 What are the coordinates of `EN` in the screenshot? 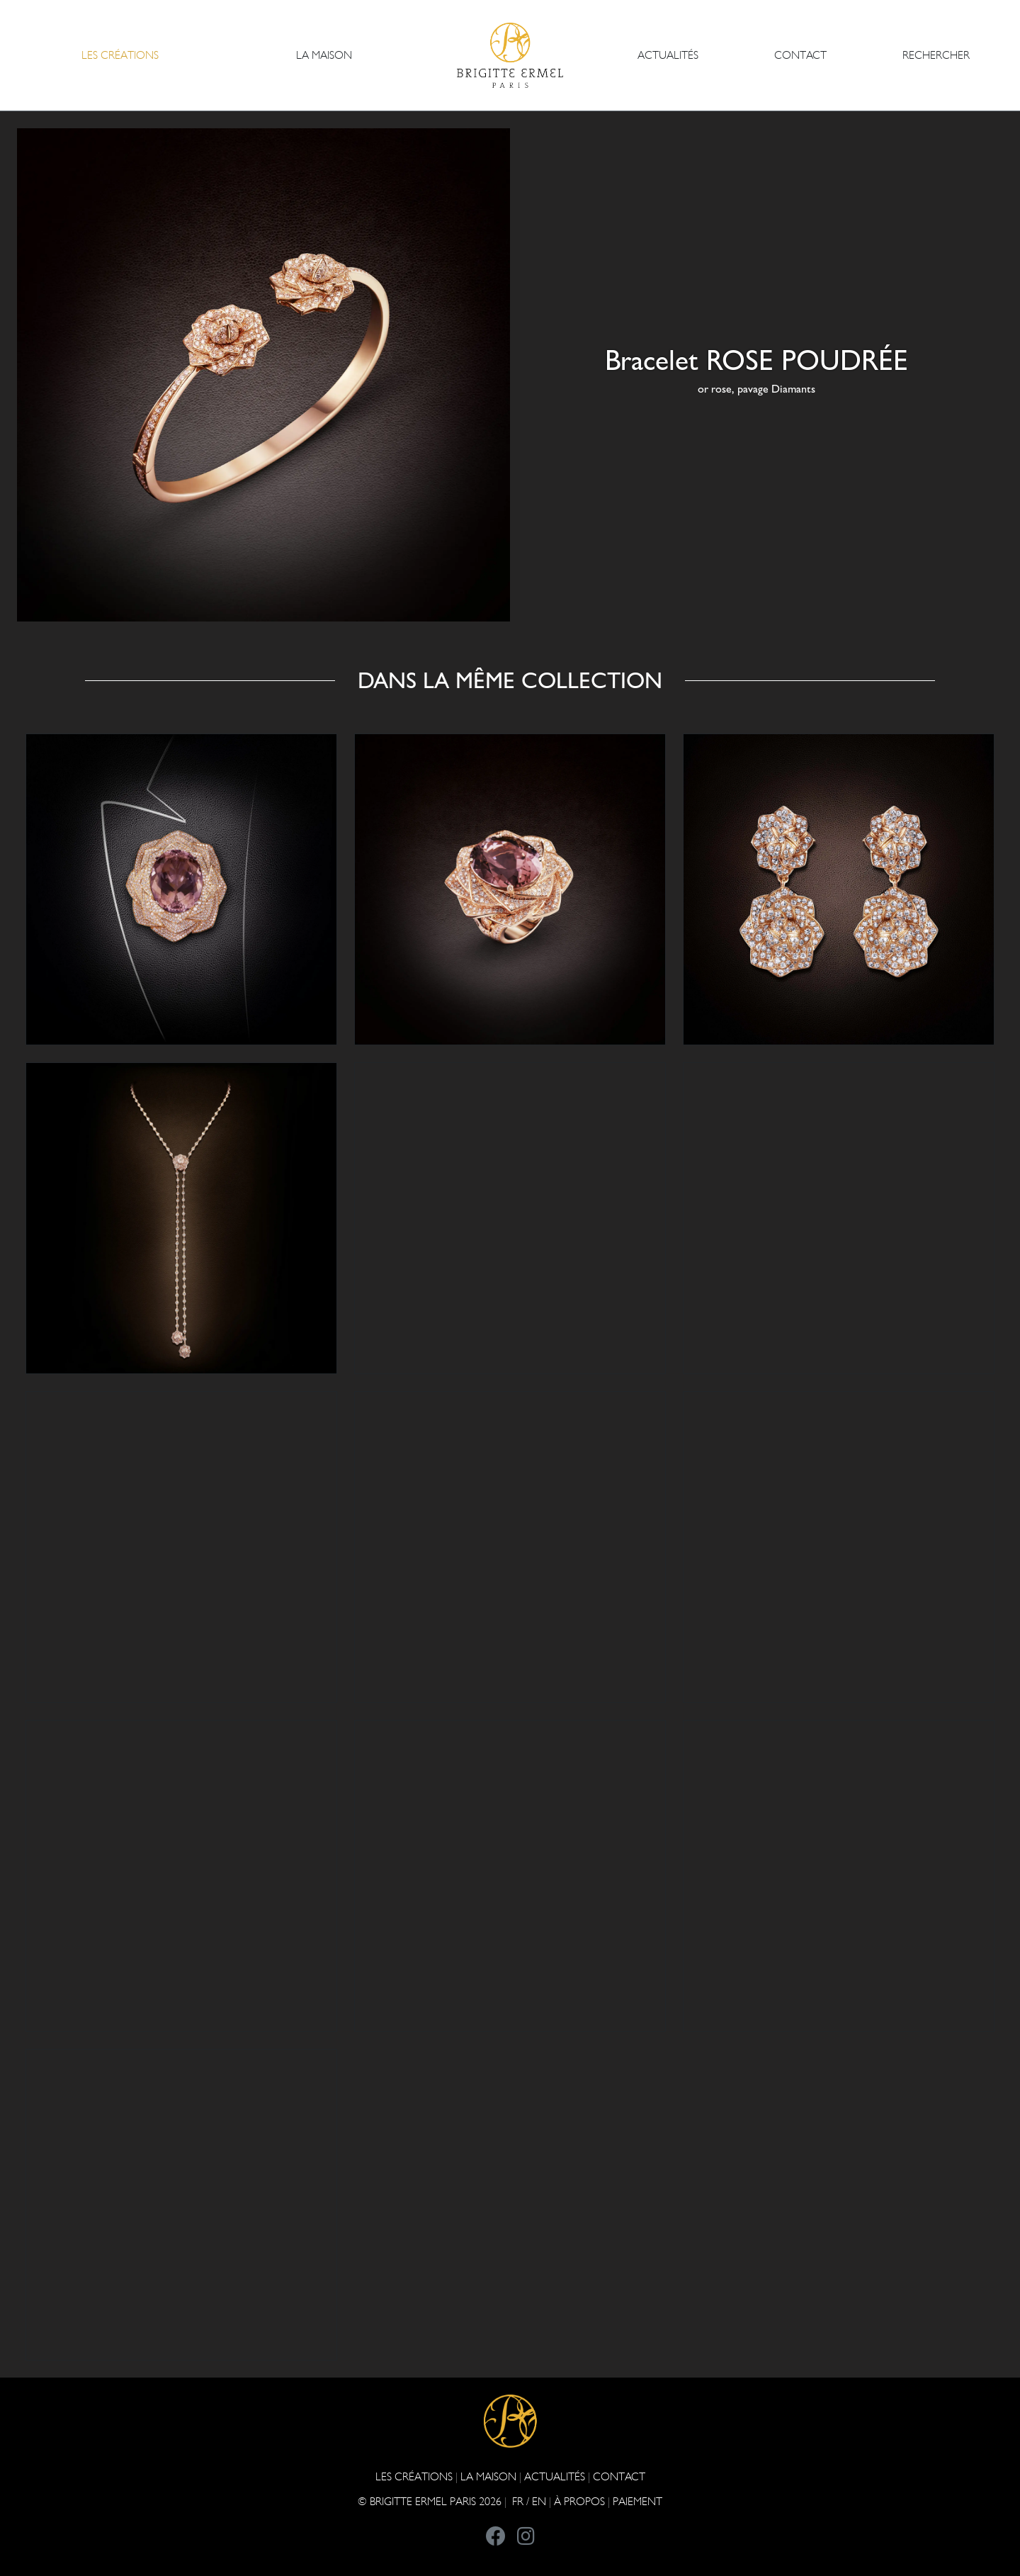 It's located at (539, 2501).